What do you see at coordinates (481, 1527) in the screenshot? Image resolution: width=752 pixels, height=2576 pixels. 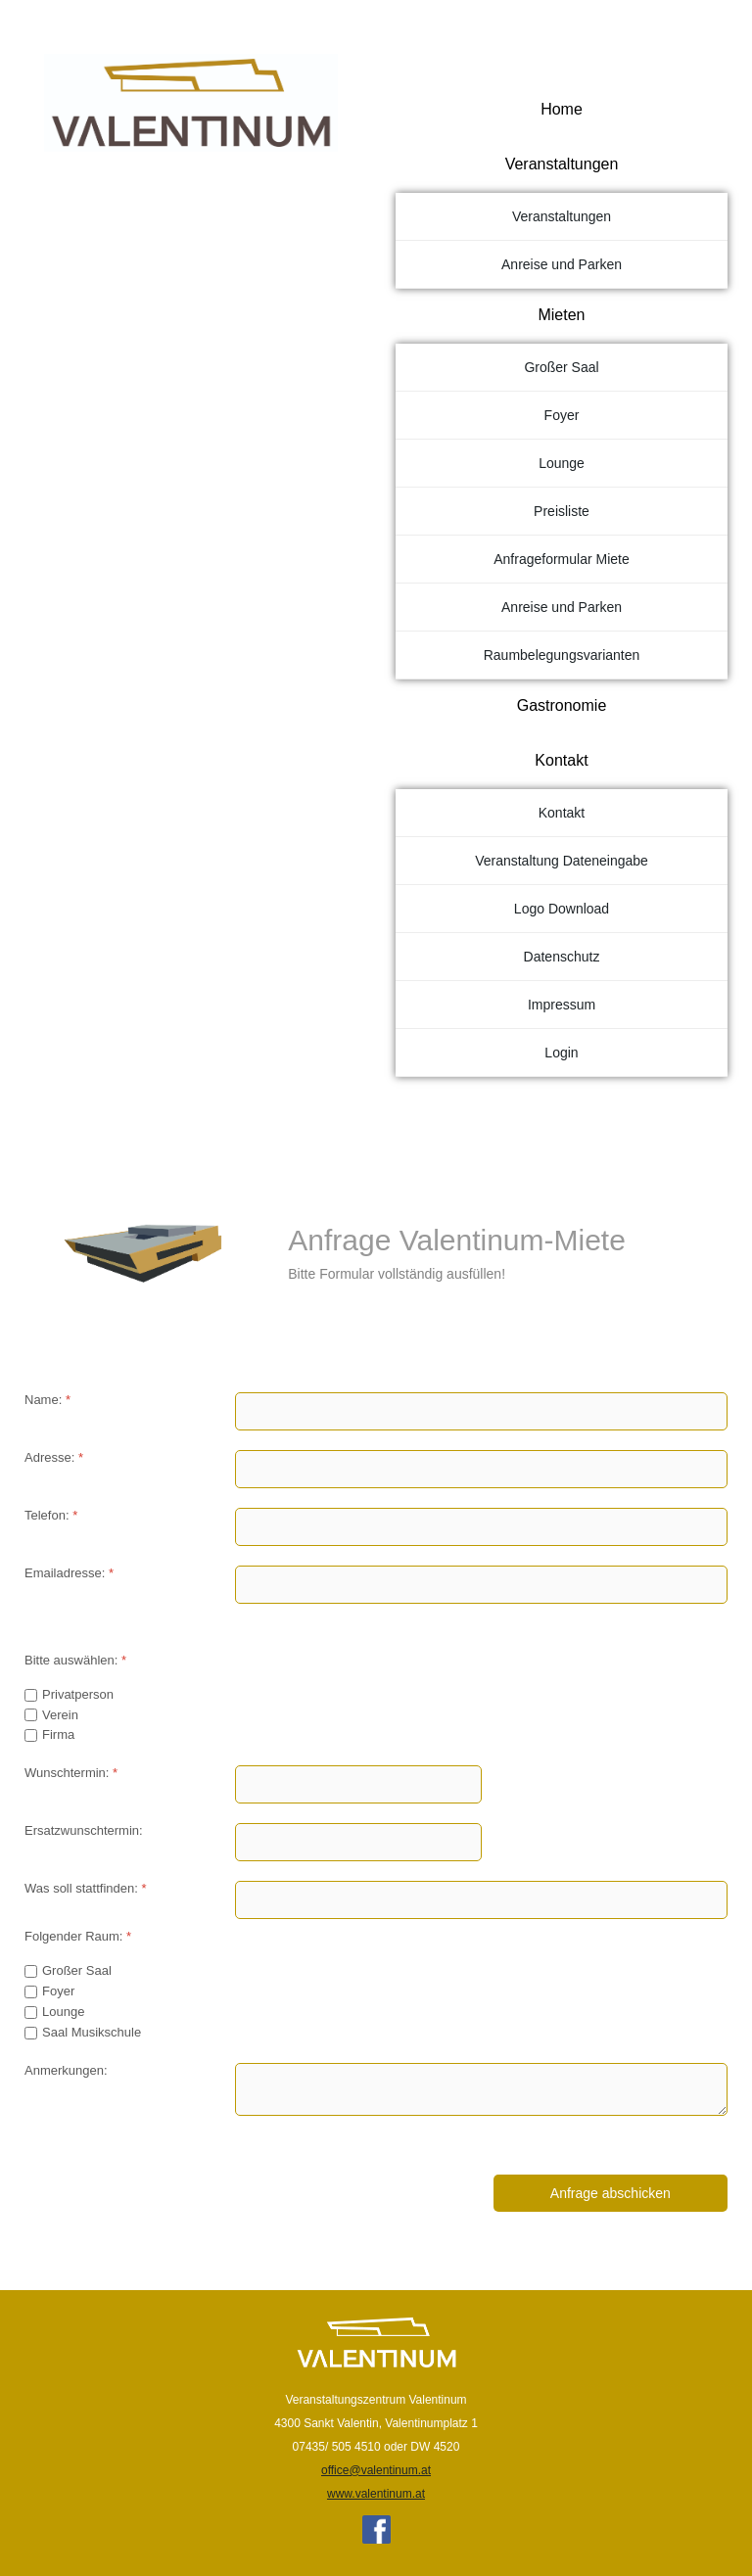 I see `[Telefon:]` at bounding box center [481, 1527].